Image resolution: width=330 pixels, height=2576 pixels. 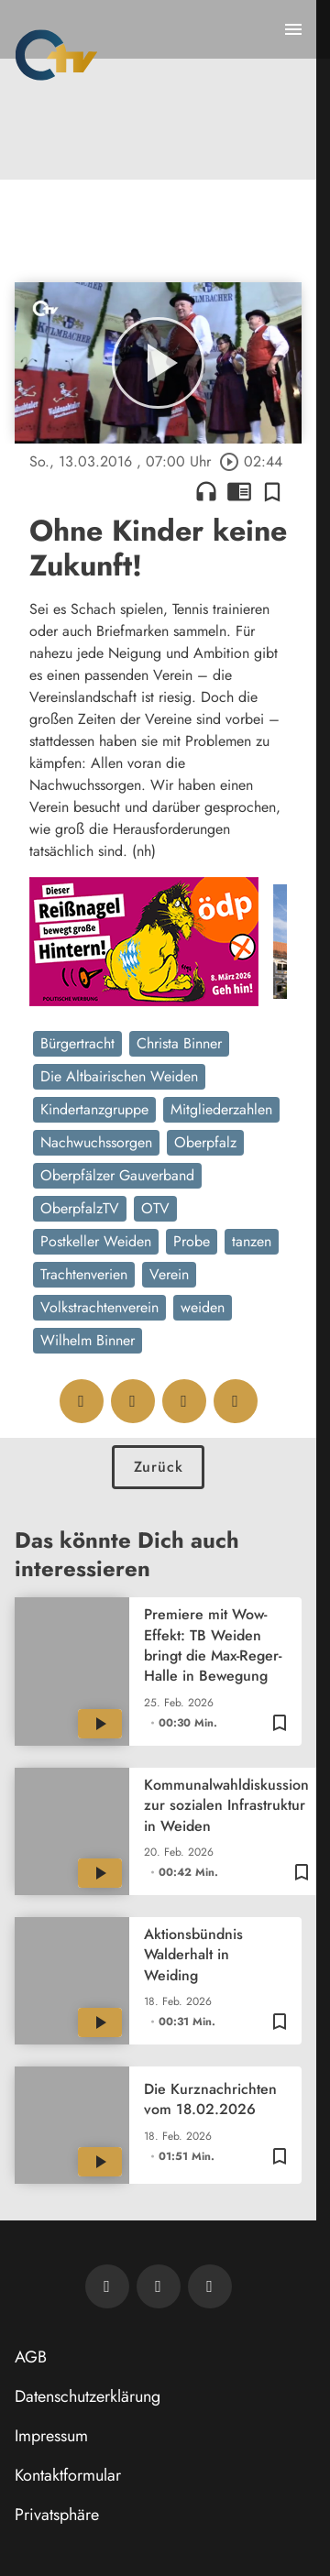 What do you see at coordinates (239, 491) in the screenshot?
I see `chrome_reader_mode [Leseansicht anzeigen]` at bounding box center [239, 491].